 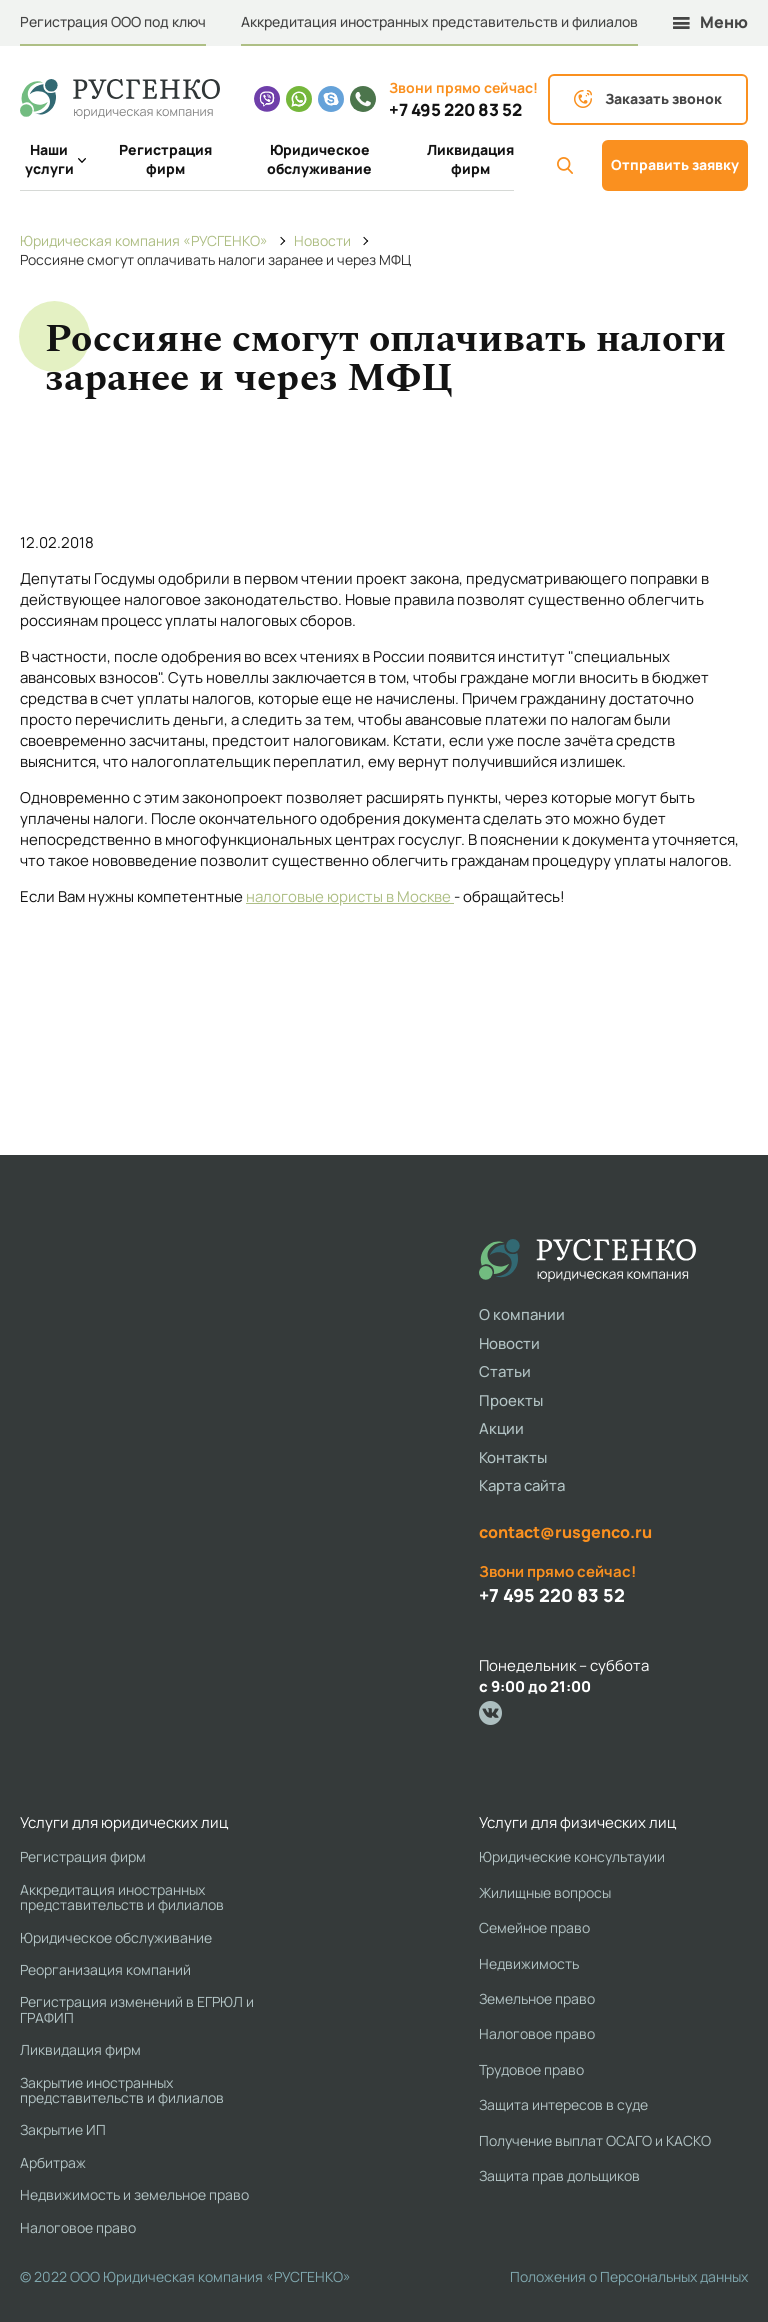 What do you see at coordinates (470, 159) in the screenshot?
I see `Ликвидация фирм` at bounding box center [470, 159].